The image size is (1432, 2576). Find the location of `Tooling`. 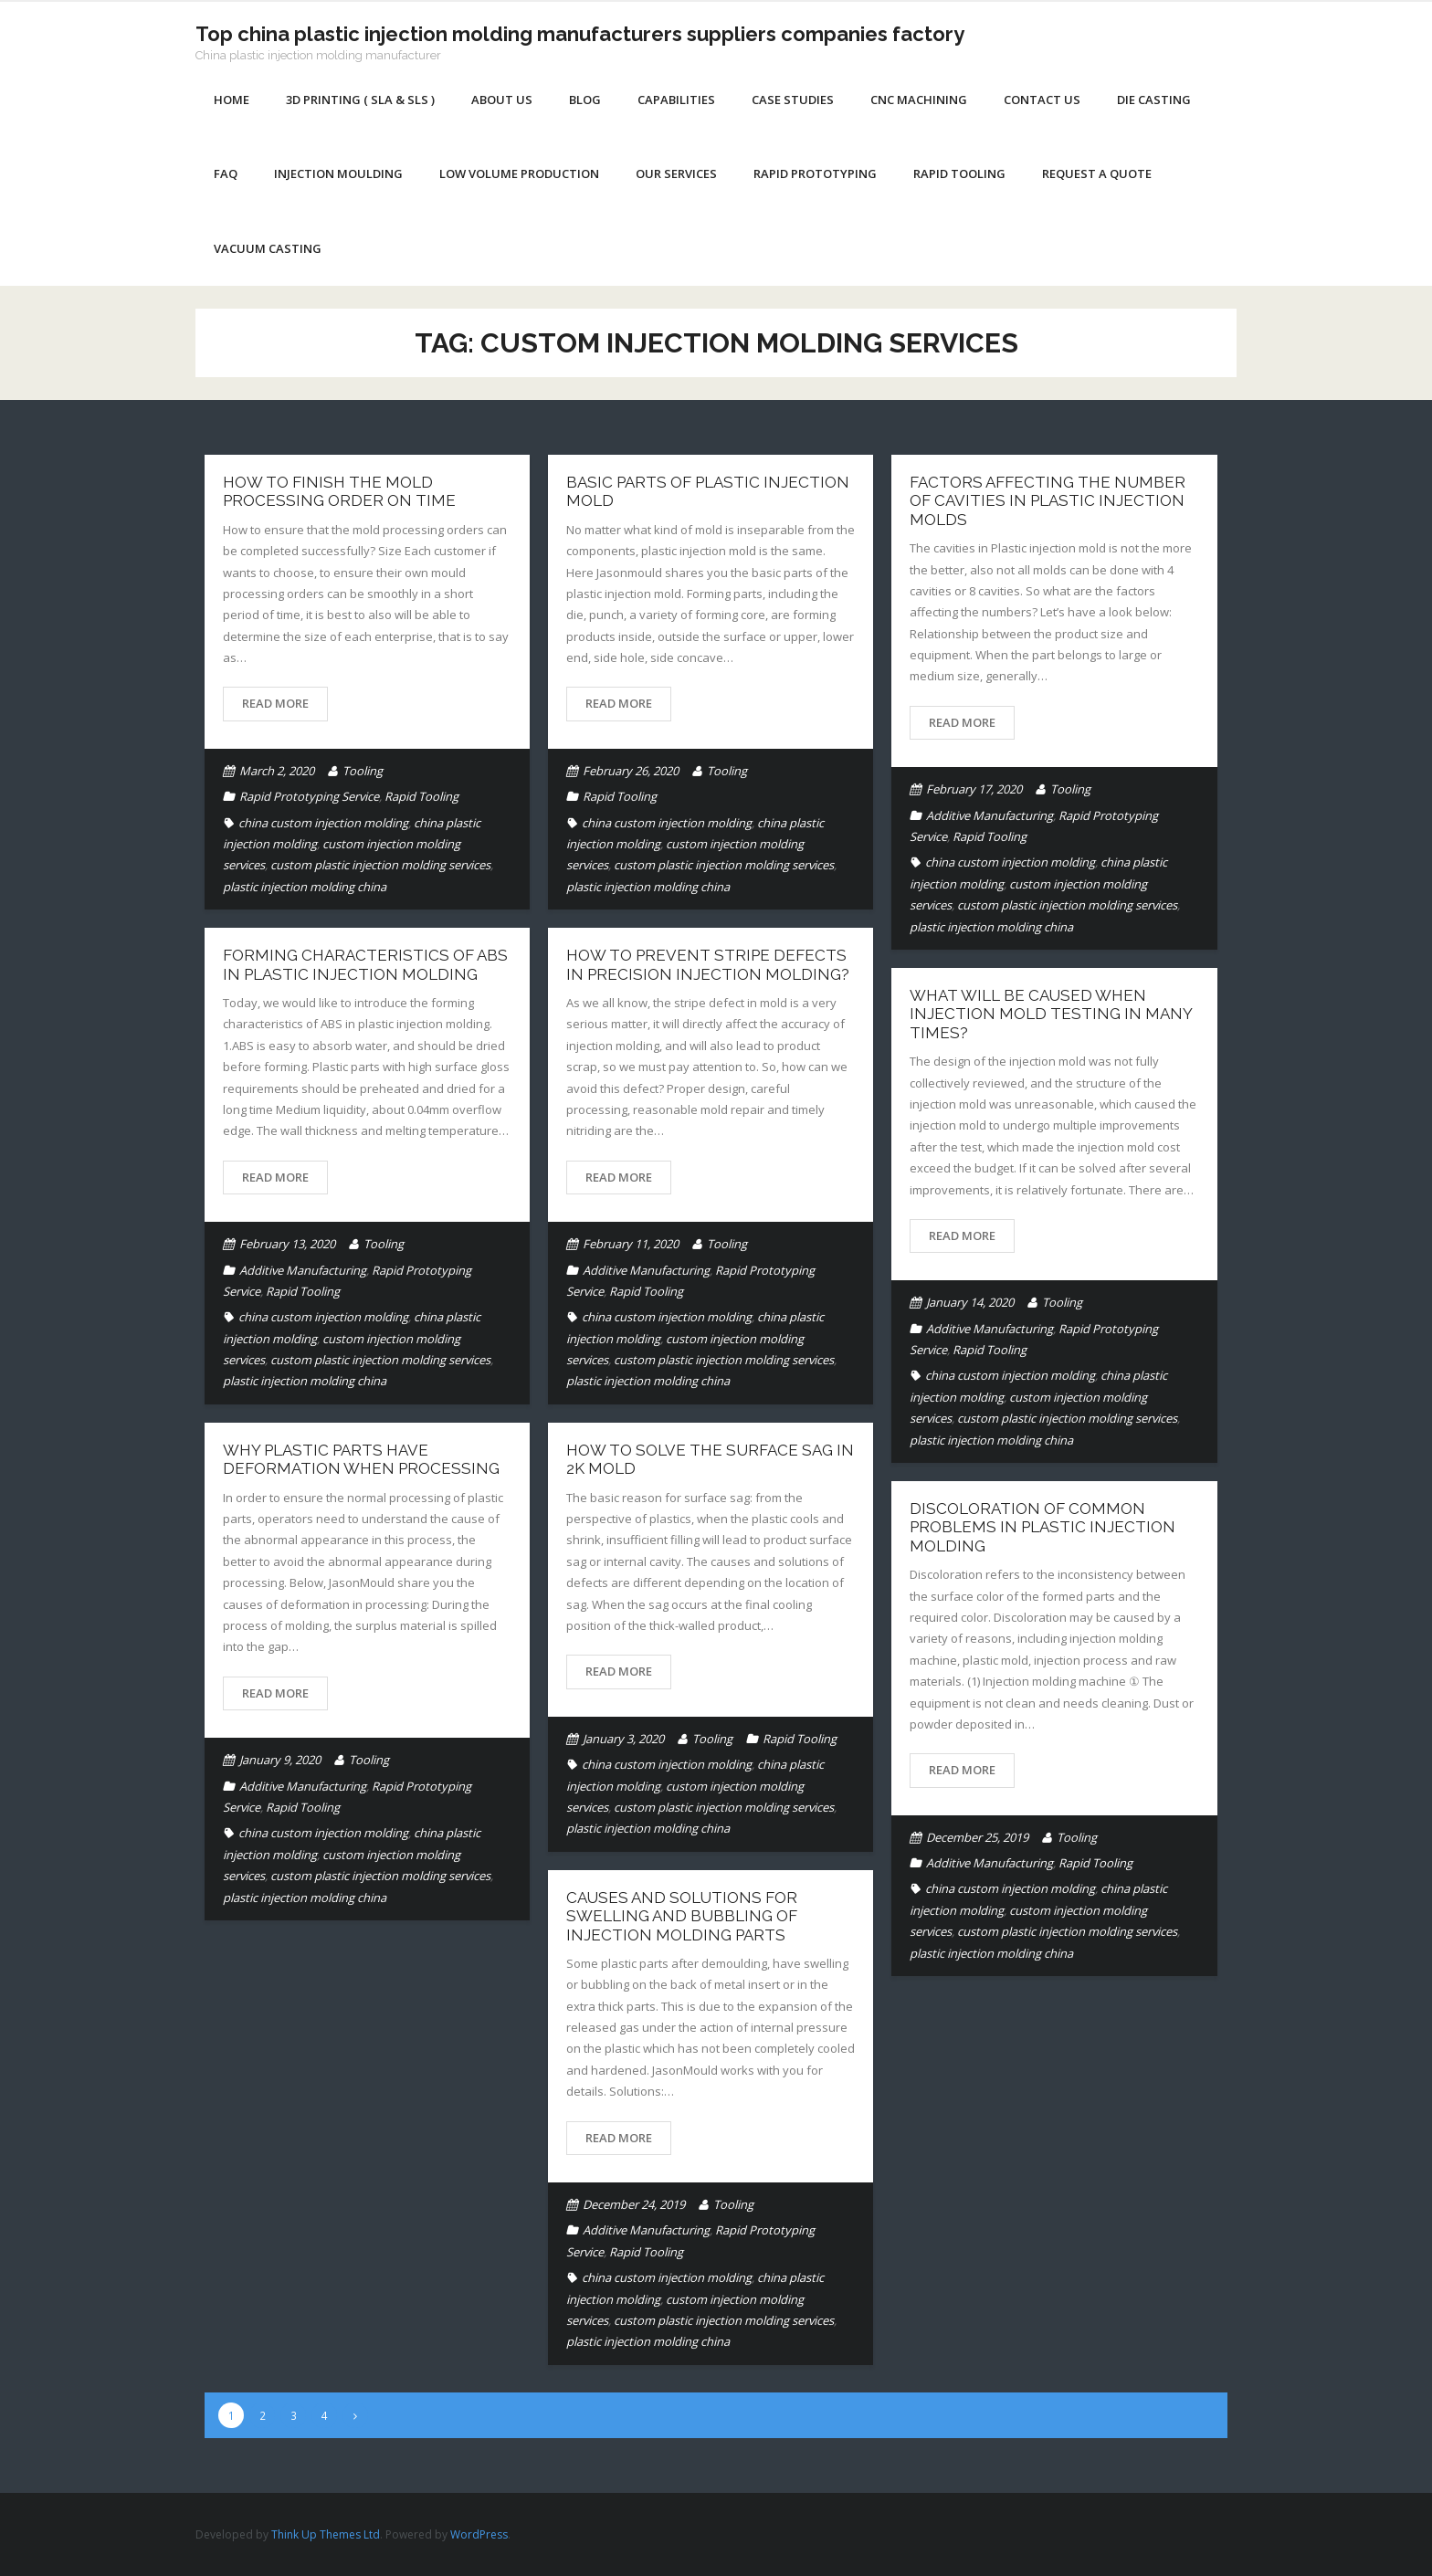

Tooling is located at coordinates (362, 770).